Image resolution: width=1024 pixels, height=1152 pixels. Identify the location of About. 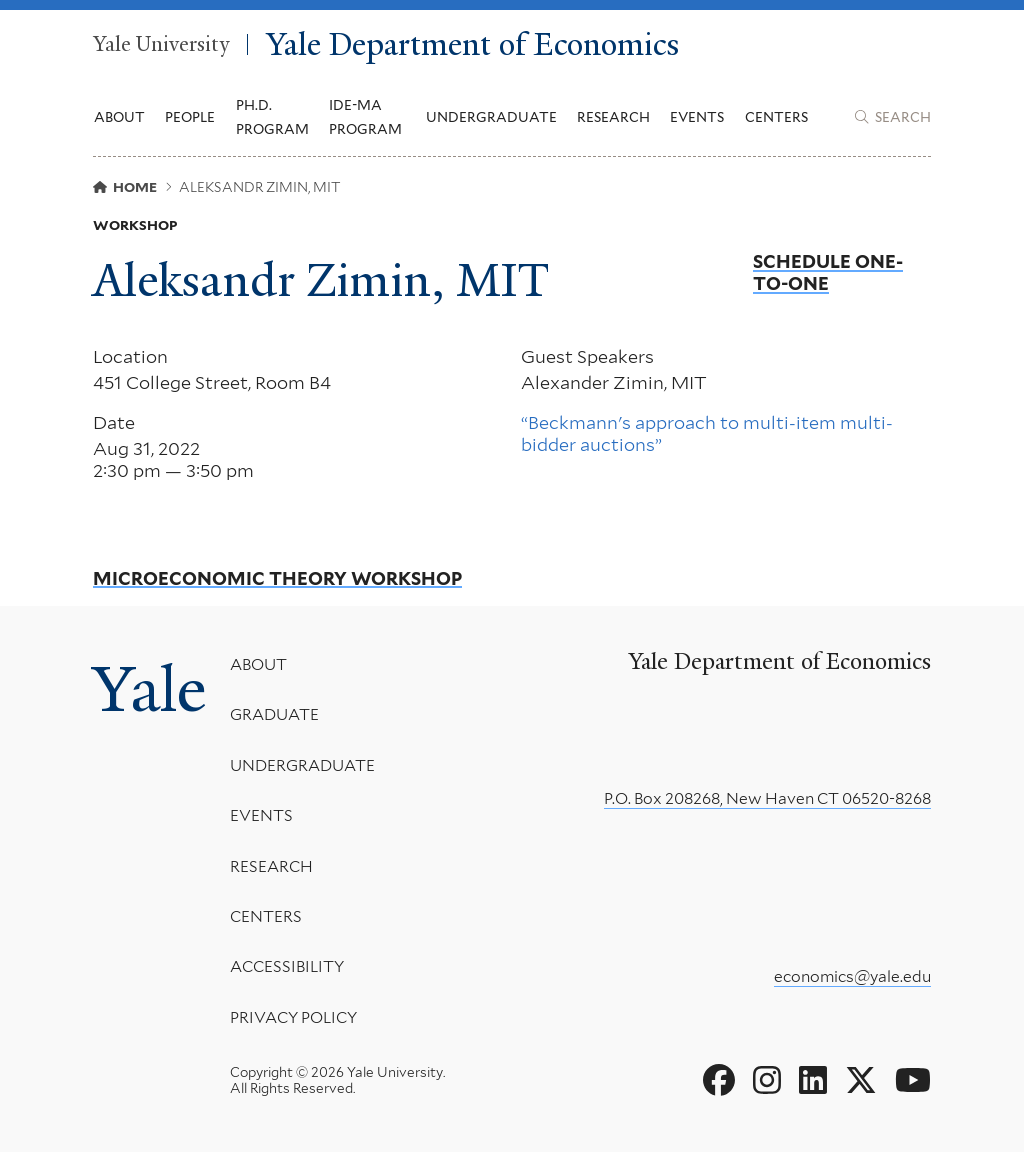
(258, 664).